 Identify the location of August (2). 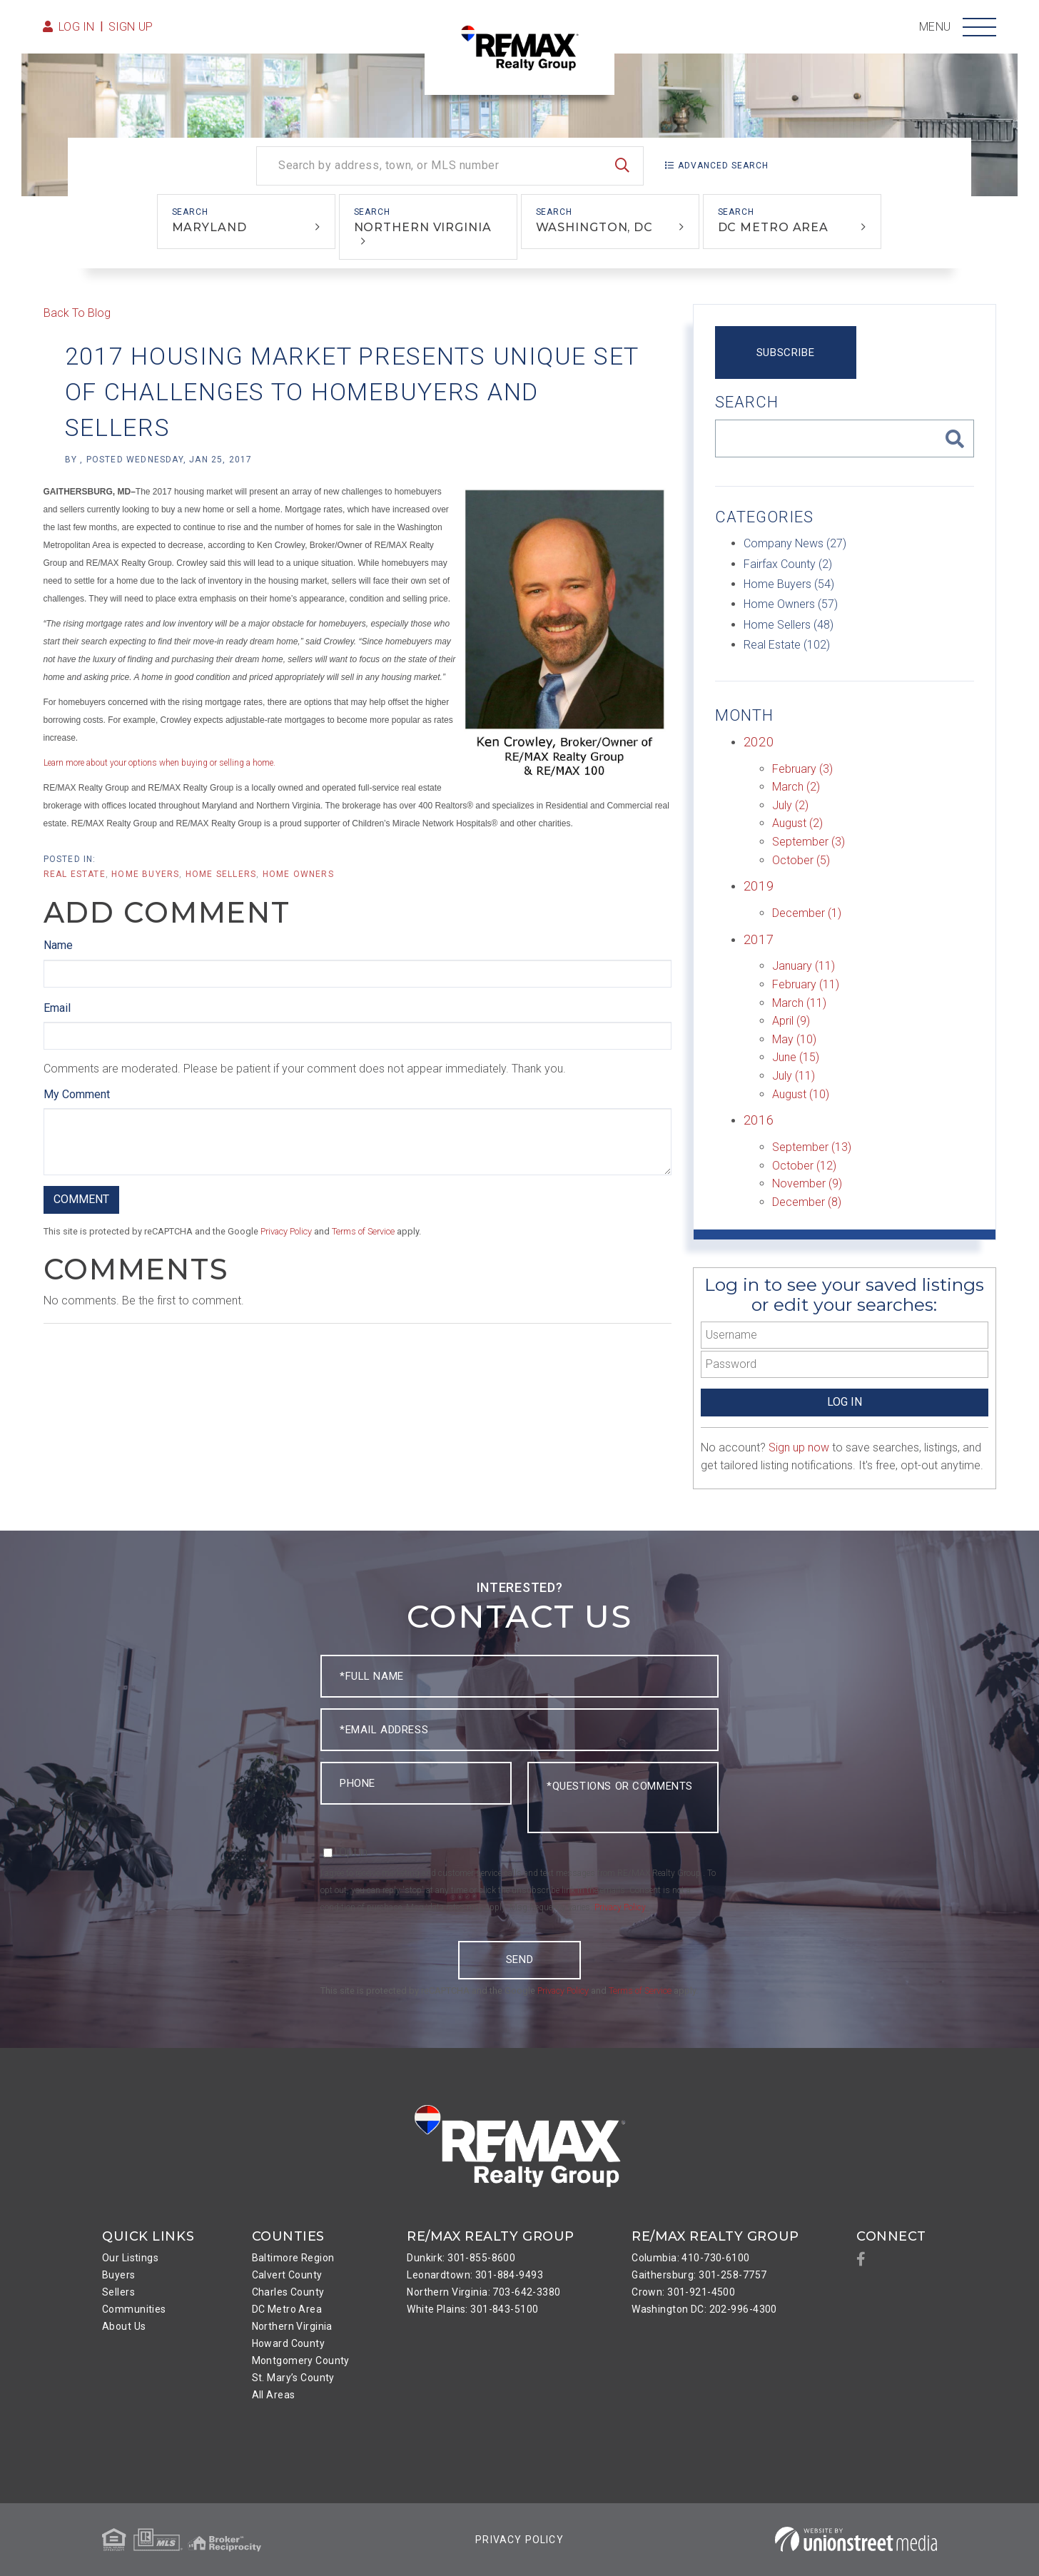
(797, 823).